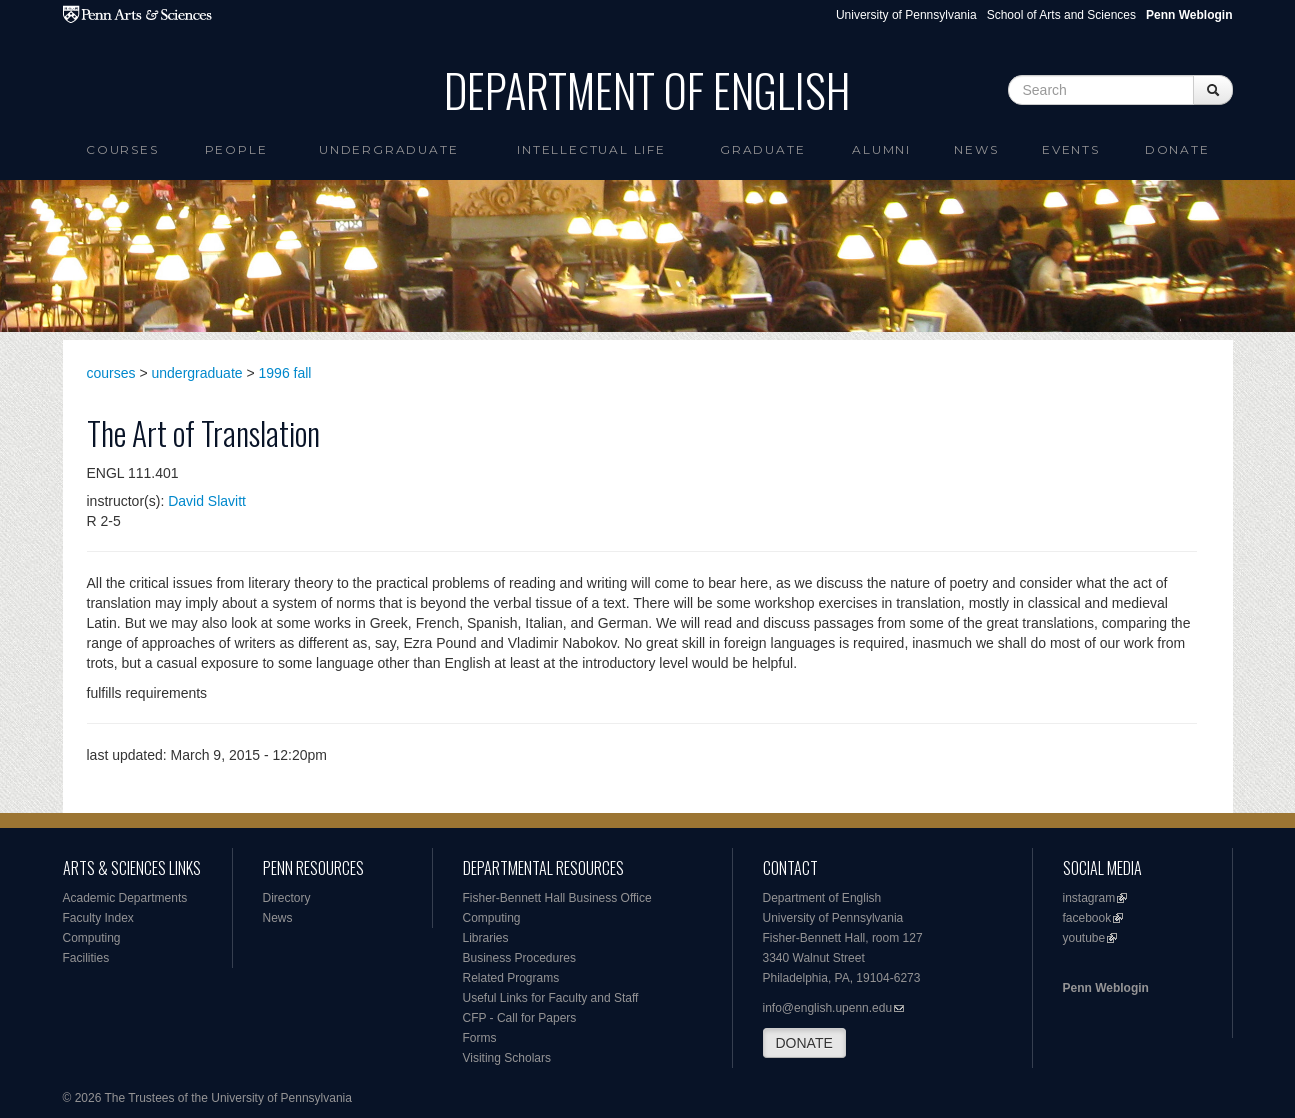 This screenshot has height=1118, width=1295. Describe the element at coordinates (511, 978) in the screenshot. I see `Related Programs` at that location.